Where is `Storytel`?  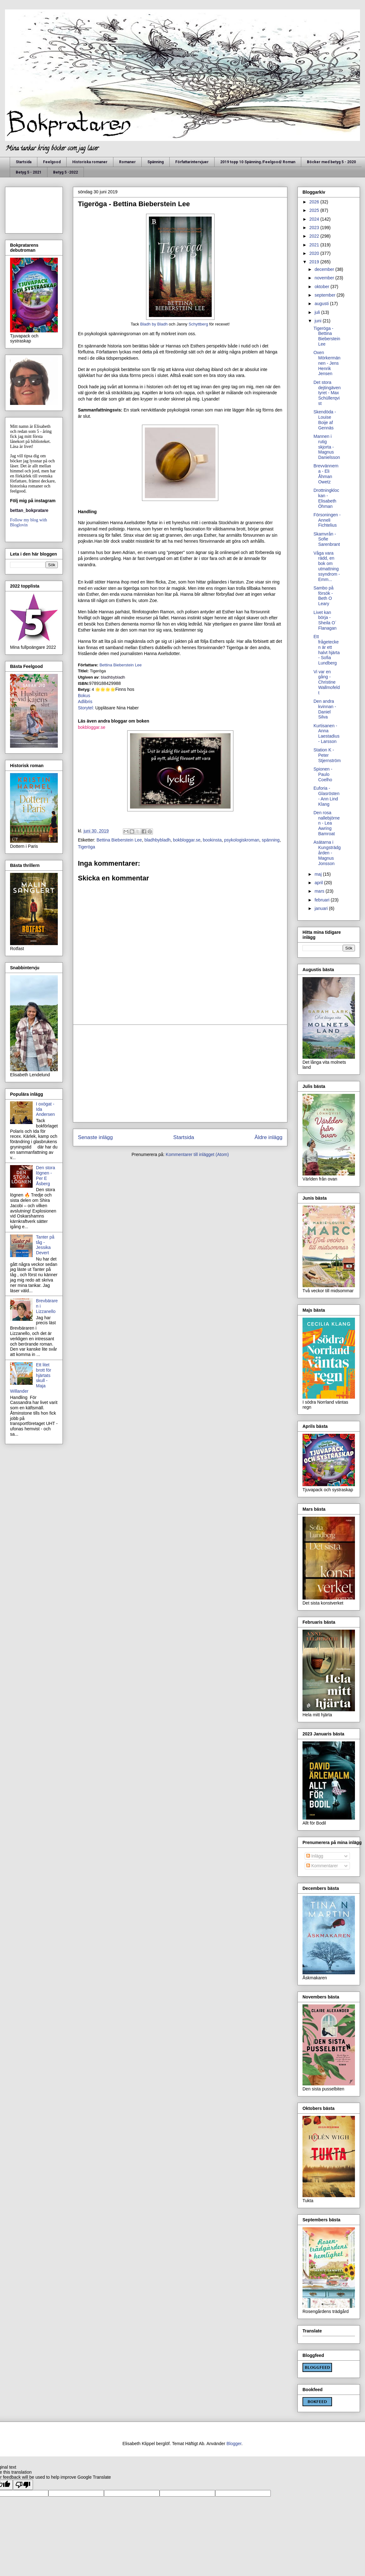 Storytel is located at coordinates (85, 707).